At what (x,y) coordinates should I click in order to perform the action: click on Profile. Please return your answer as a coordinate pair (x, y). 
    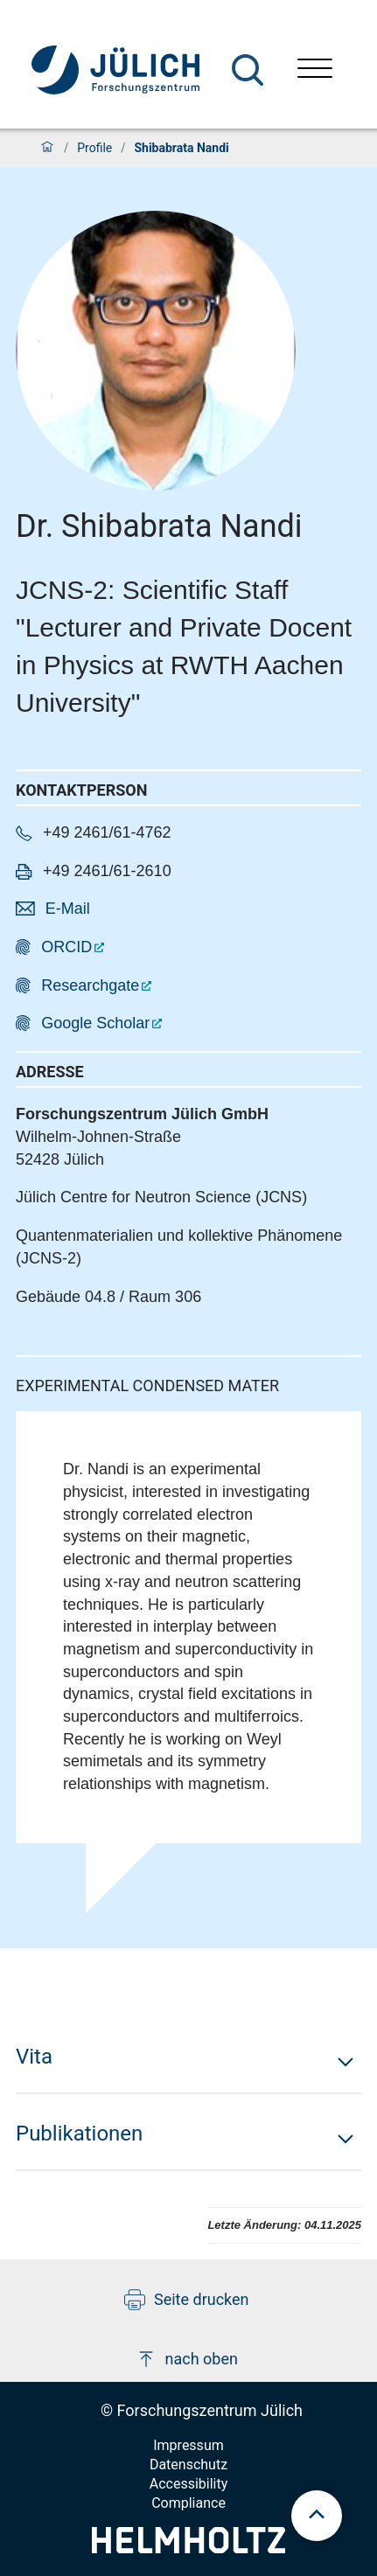
    Looking at the image, I should click on (94, 148).